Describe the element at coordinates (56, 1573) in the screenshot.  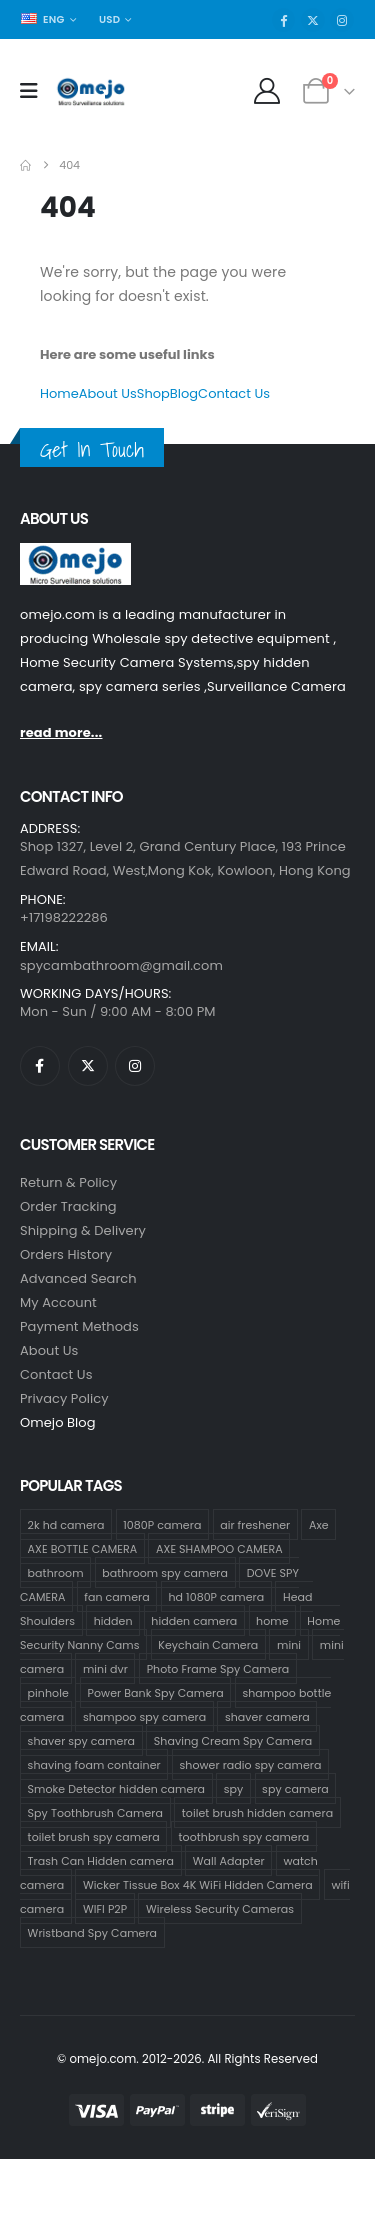
I see `bathroom [bathroom (33 products)]` at that location.